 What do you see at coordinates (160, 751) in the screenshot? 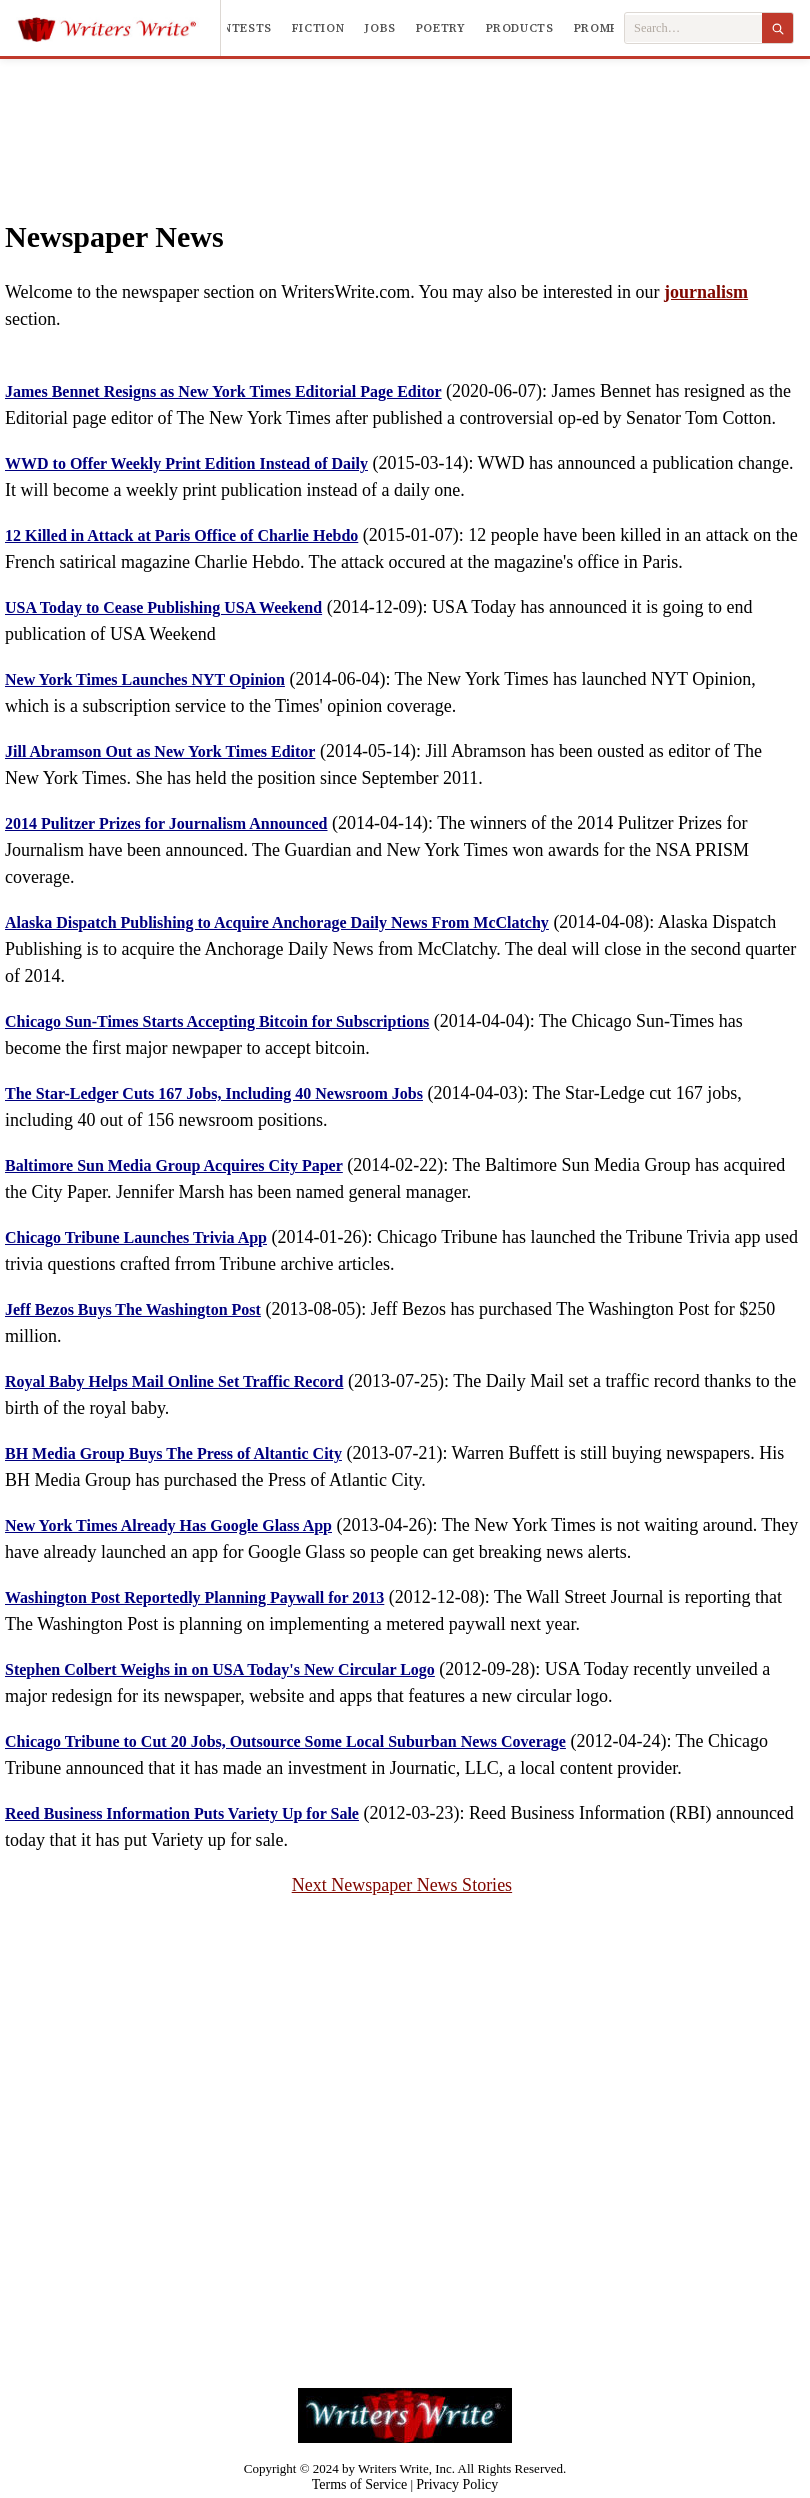
I see `Jill Abramson Out as New York Times Editor` at bounding box center [160, 751].